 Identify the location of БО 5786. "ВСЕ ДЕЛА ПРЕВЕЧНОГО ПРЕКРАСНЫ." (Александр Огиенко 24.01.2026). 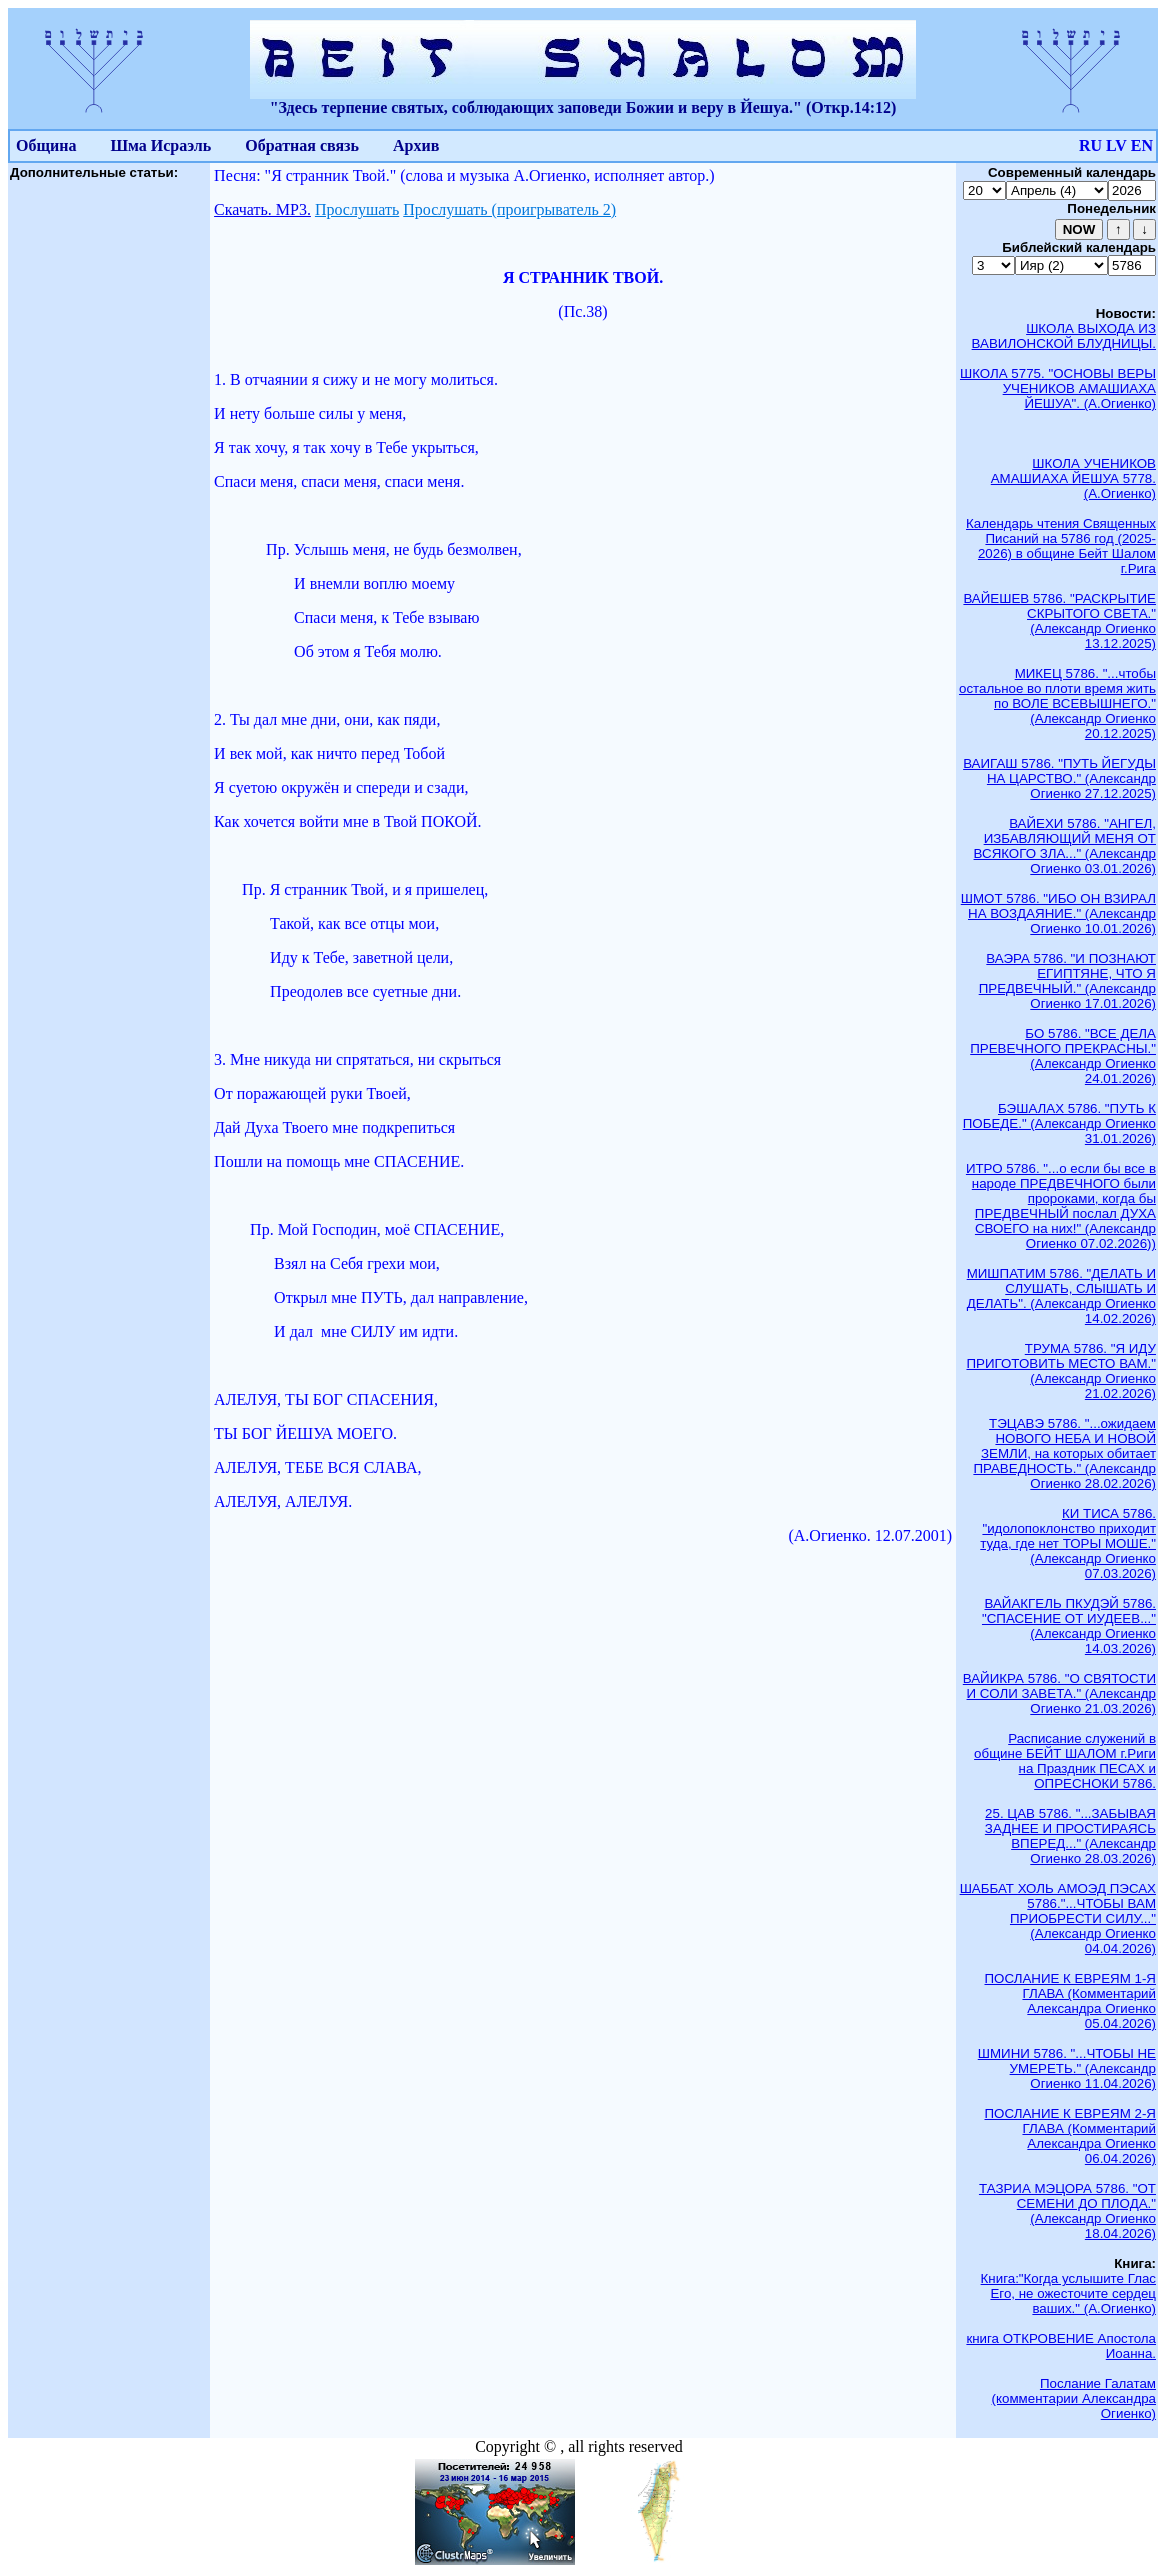
(1063, 1056).